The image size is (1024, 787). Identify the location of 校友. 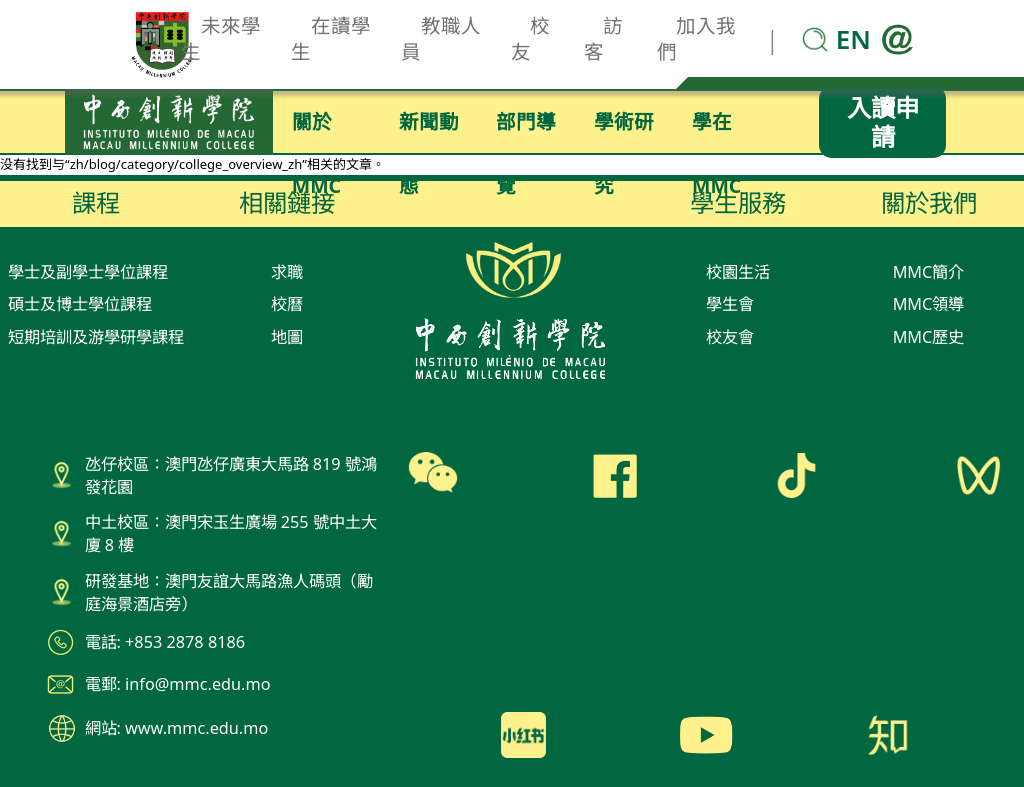
(531, 38).